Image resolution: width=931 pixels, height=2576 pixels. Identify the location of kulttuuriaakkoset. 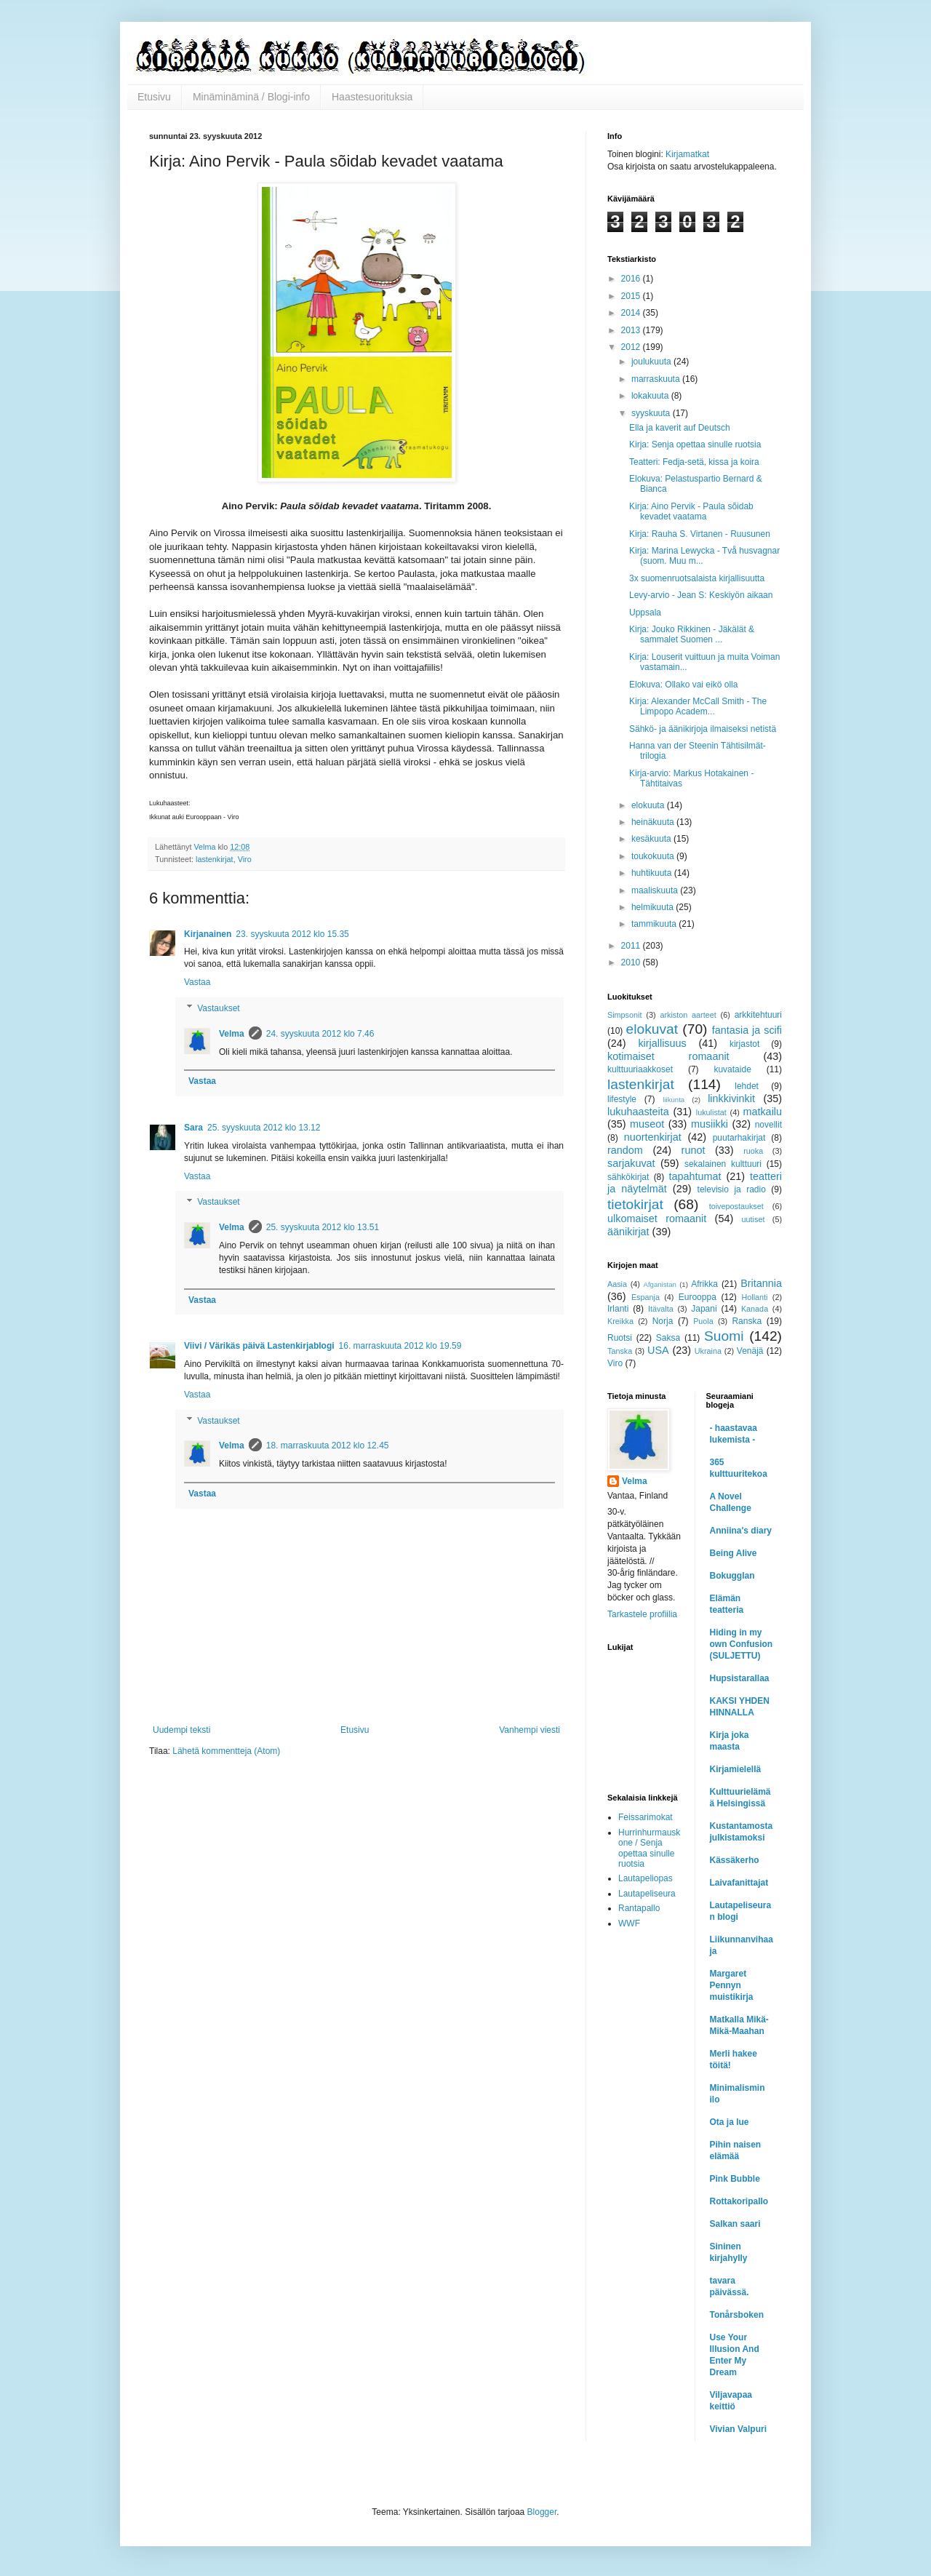
(640, 1069).